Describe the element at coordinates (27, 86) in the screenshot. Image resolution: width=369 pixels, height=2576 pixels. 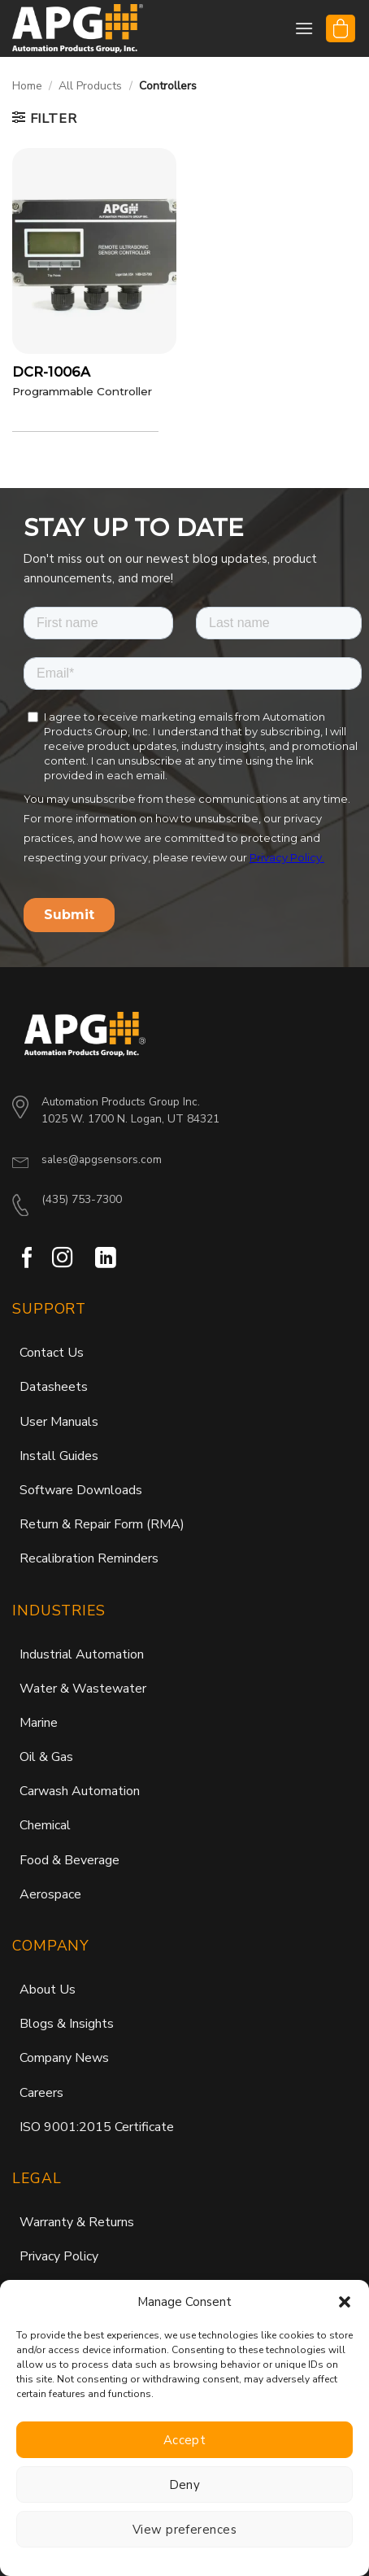
I see `Home` at that location.